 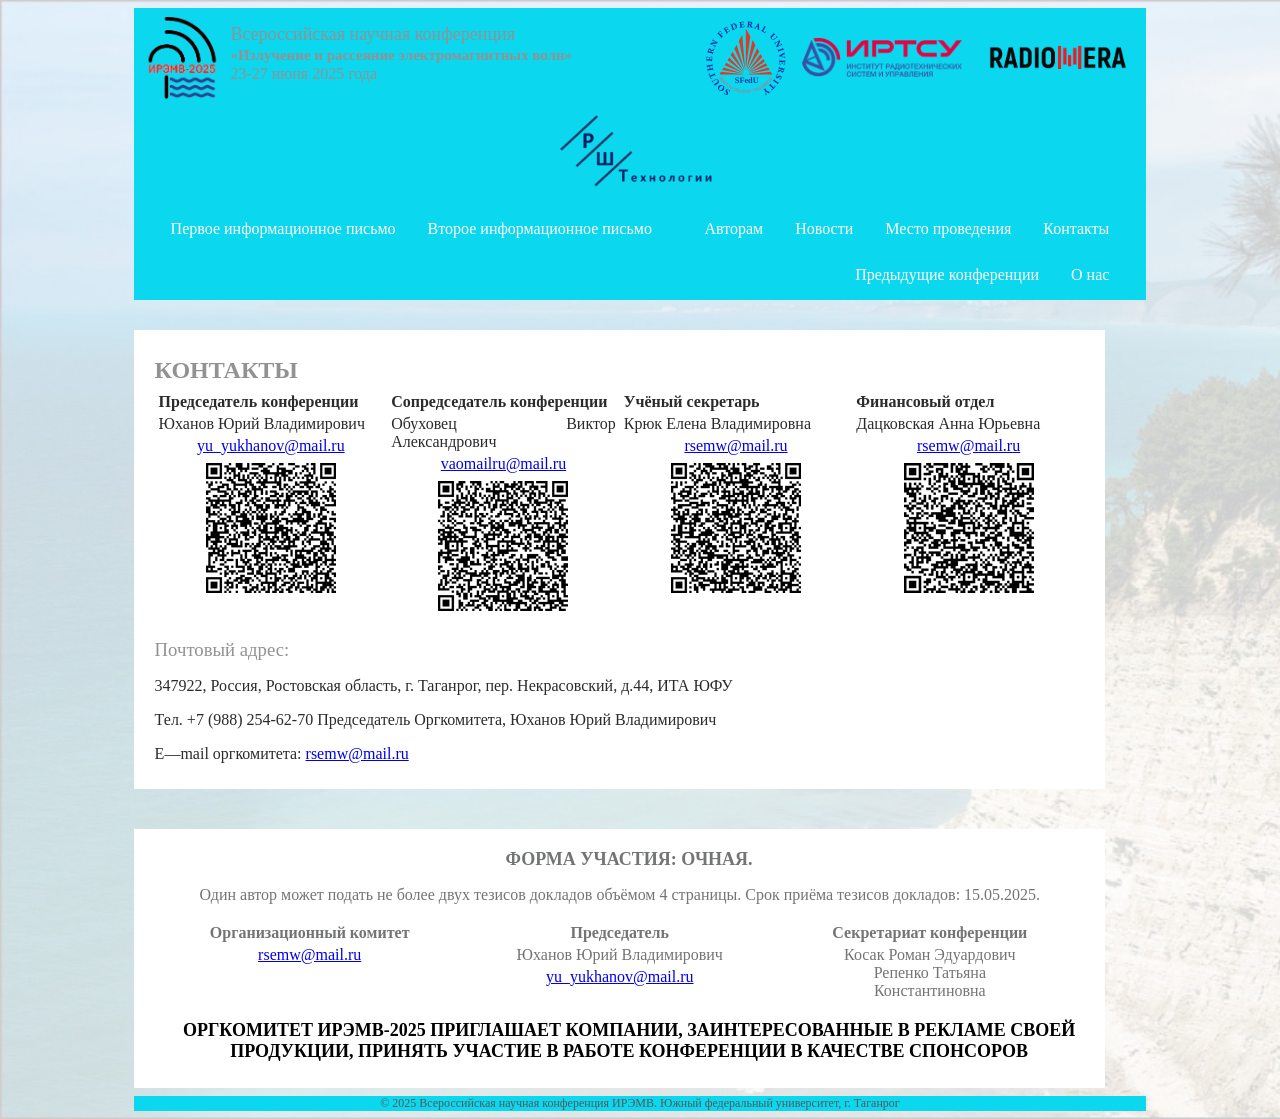 What do you see at coordinates (1076, 228) in the screenshot?
I see `Контакты` at bounding box center [1076, 228].